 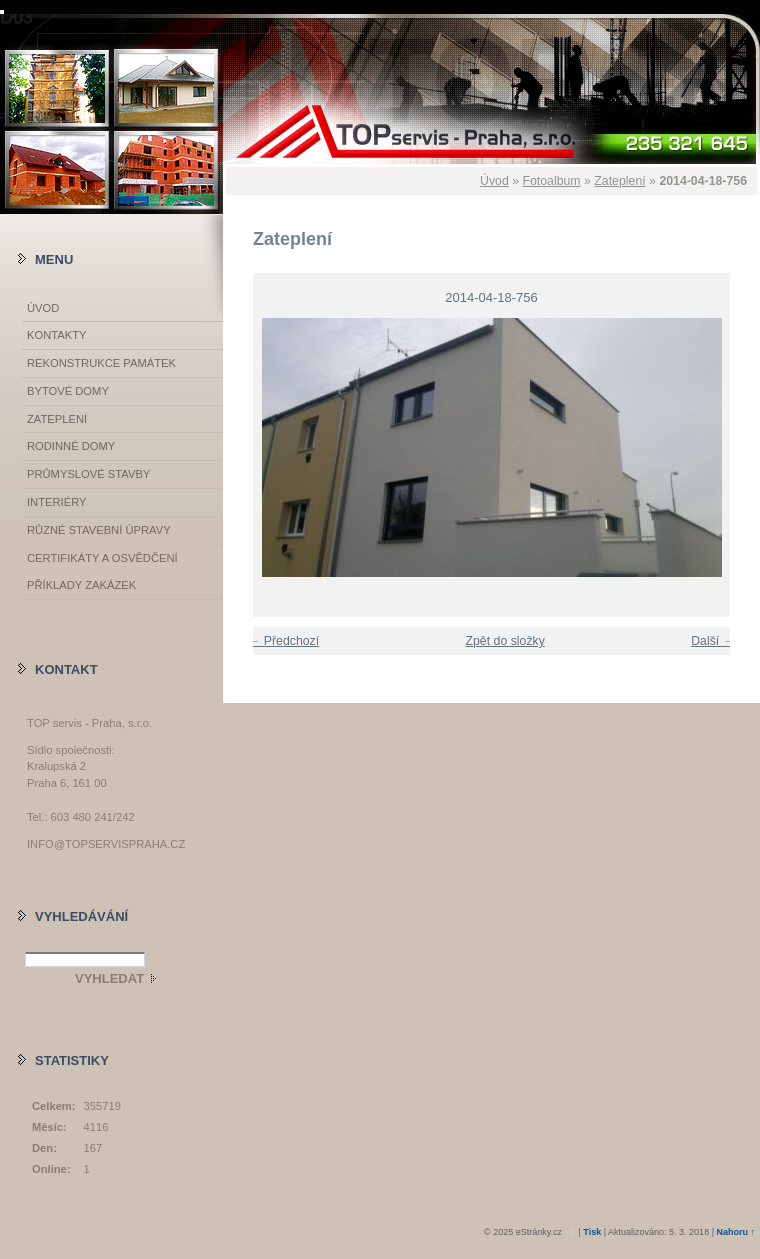 I want to click on Certifikáty a osvědčení, so click(x=102, y=558).